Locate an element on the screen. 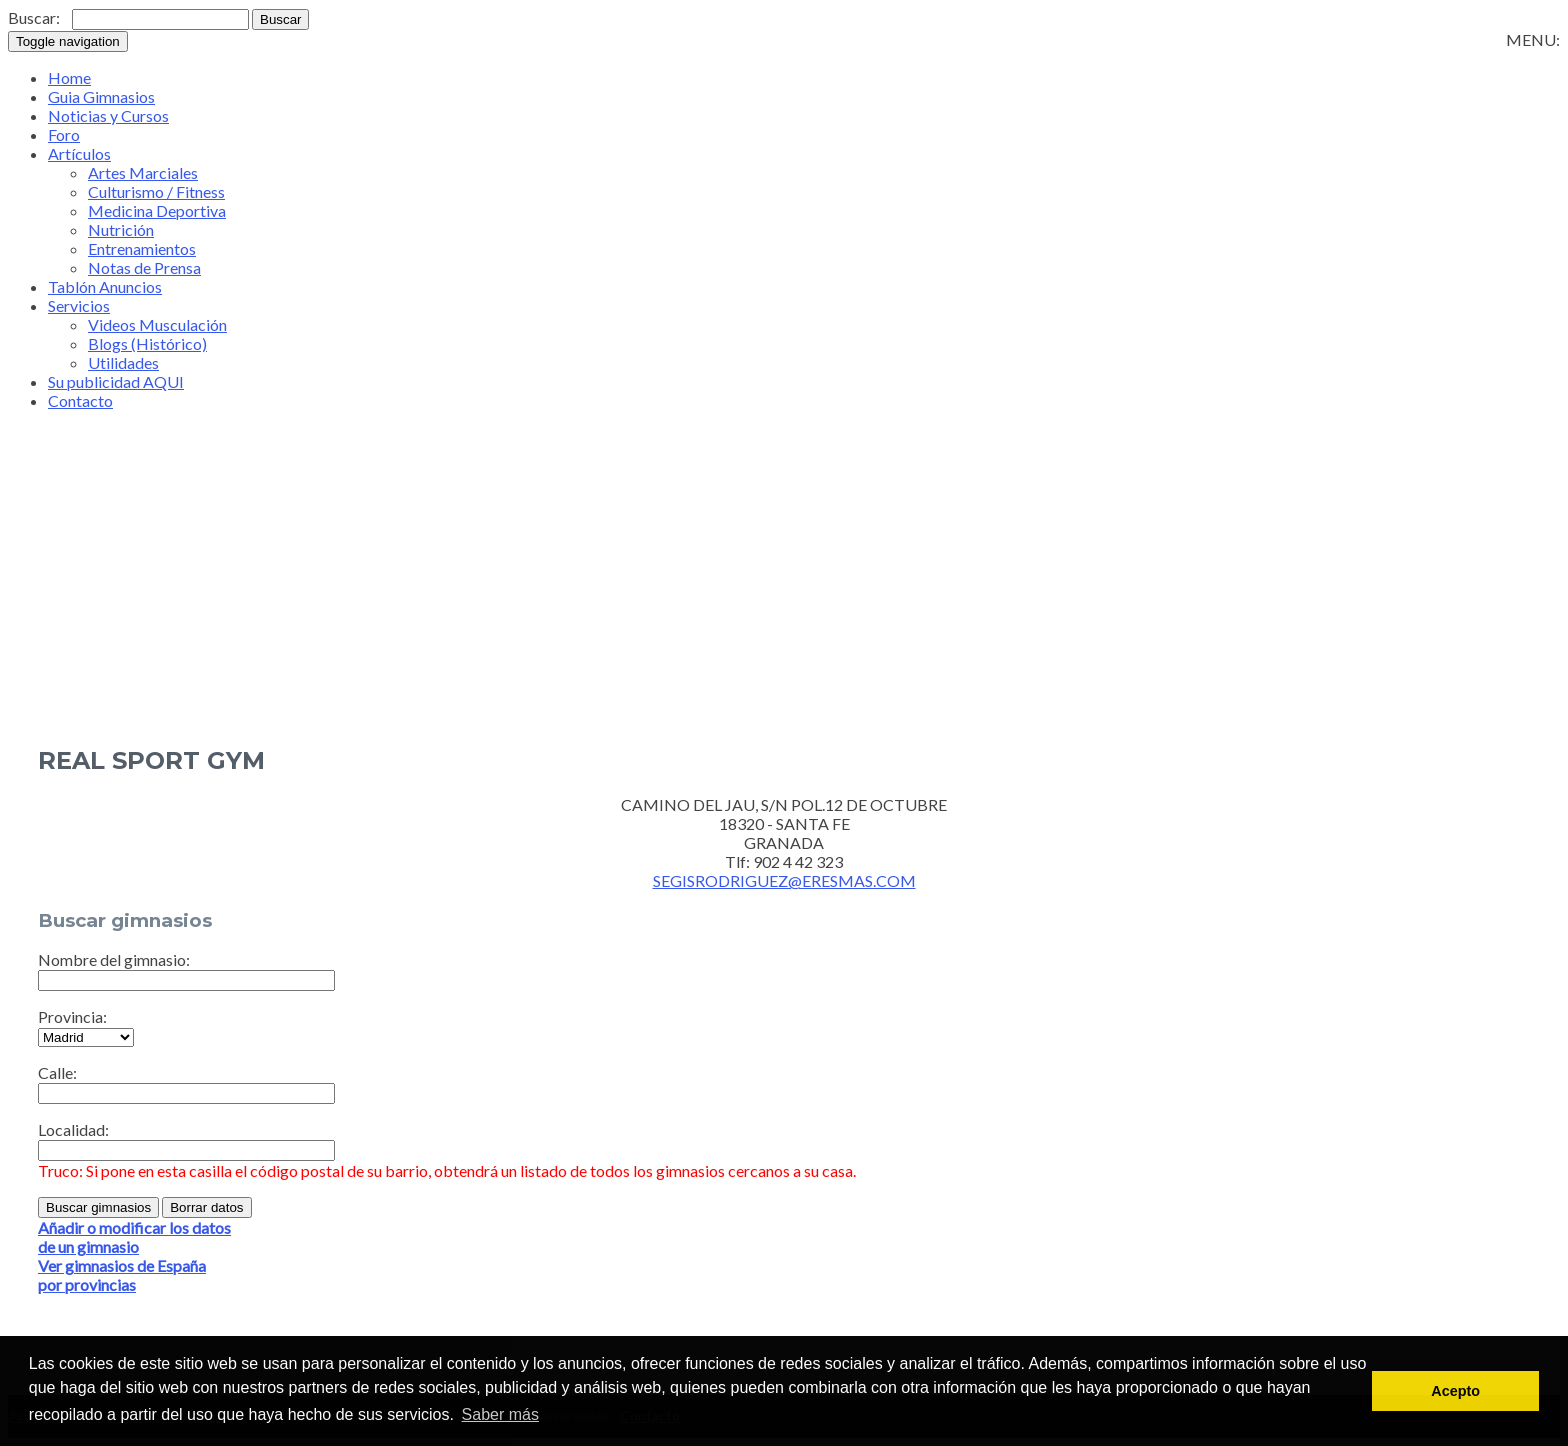 The image size is (1568, 1446). Acepto [button] is located at coordinates (1455, 1391).